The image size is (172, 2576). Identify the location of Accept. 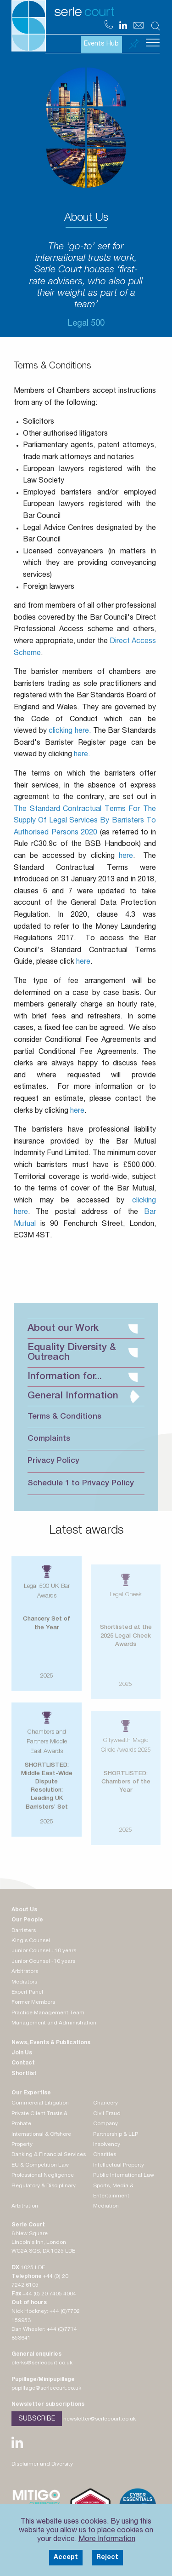
(66, 2557).